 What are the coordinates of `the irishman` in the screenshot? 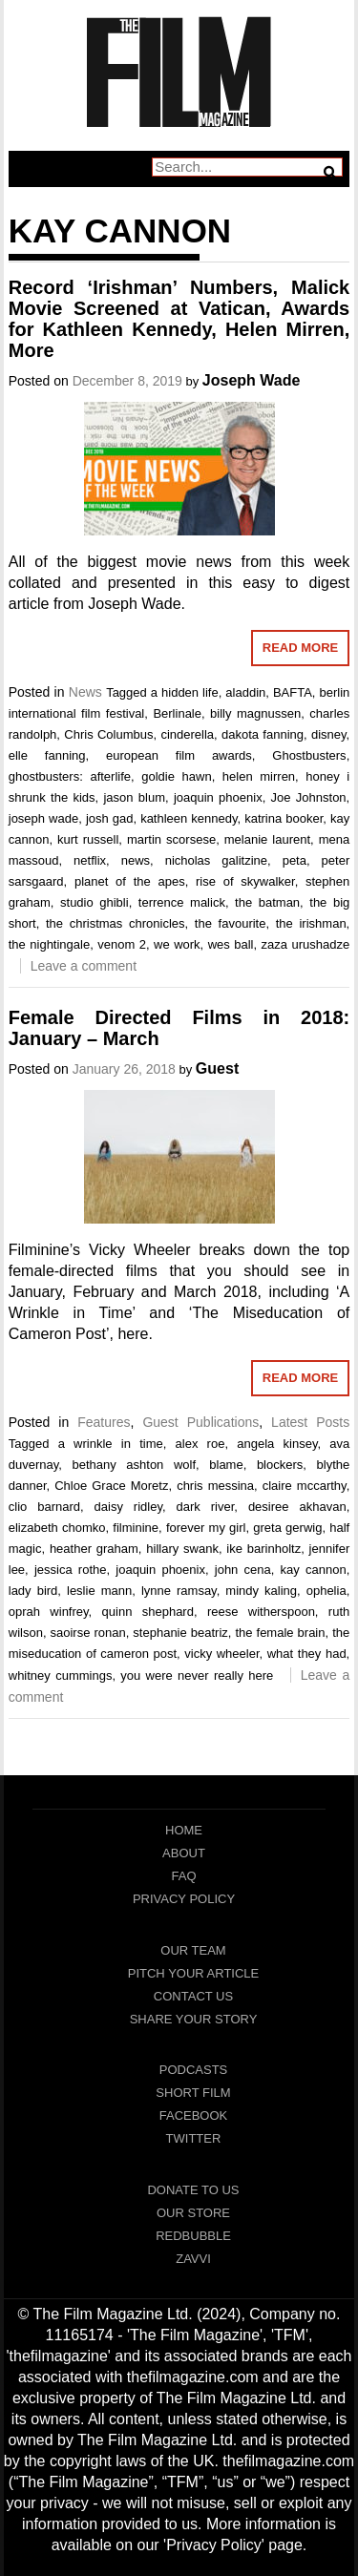 It's located at (311, 923).